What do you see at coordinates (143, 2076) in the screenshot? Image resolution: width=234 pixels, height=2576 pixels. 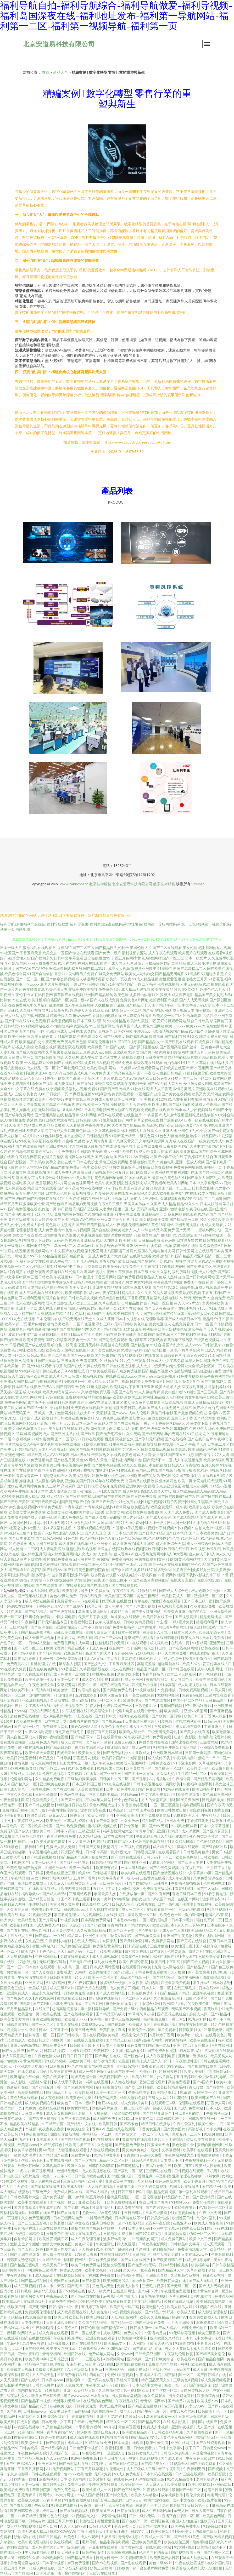 I see `欧美在线二区` at bounding box center [143, 2076].